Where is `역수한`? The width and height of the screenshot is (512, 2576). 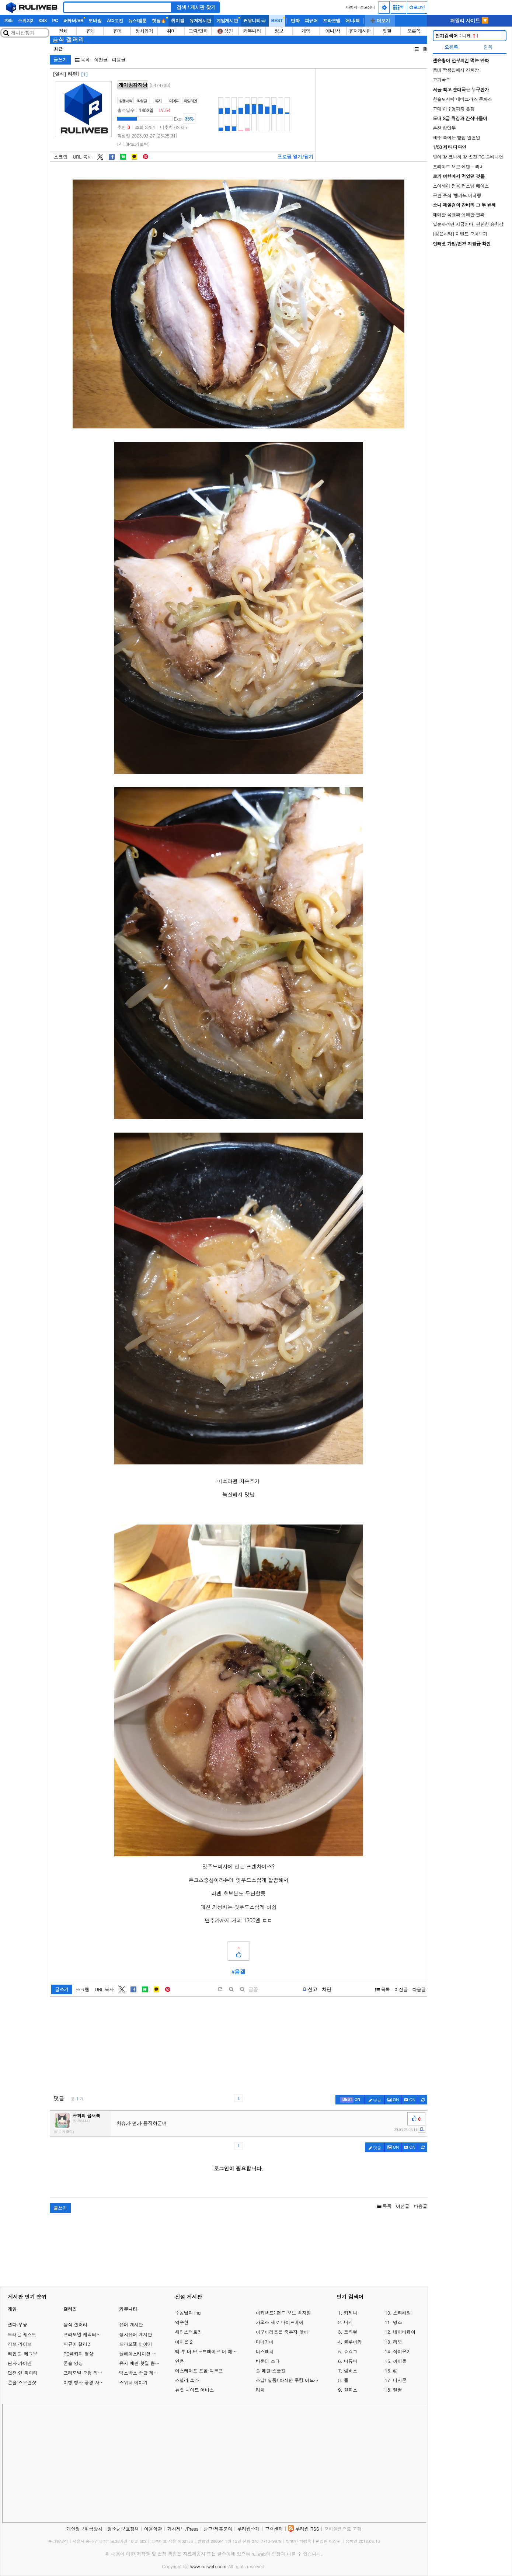
역수한 is located at coordinates (182, 2322).